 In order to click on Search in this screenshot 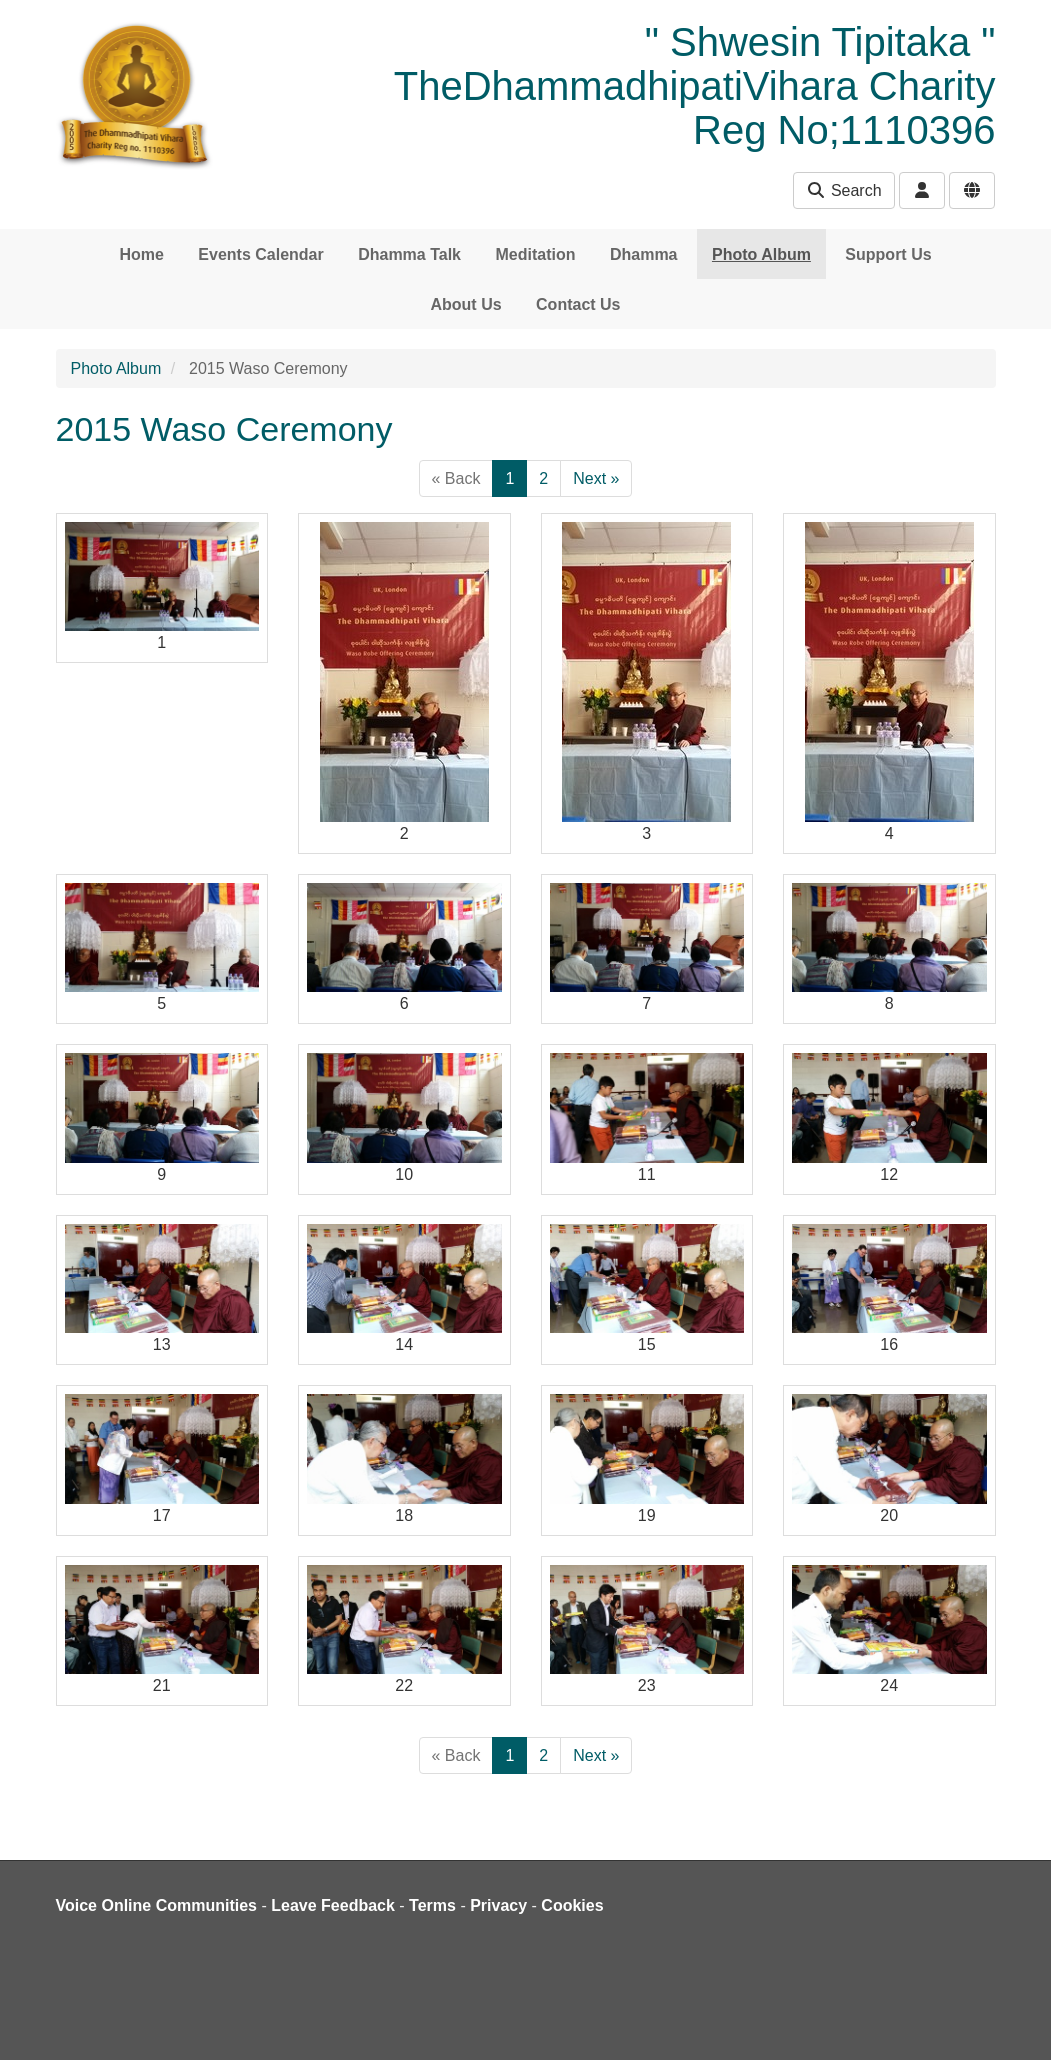, I will do `click(843, 190)`.